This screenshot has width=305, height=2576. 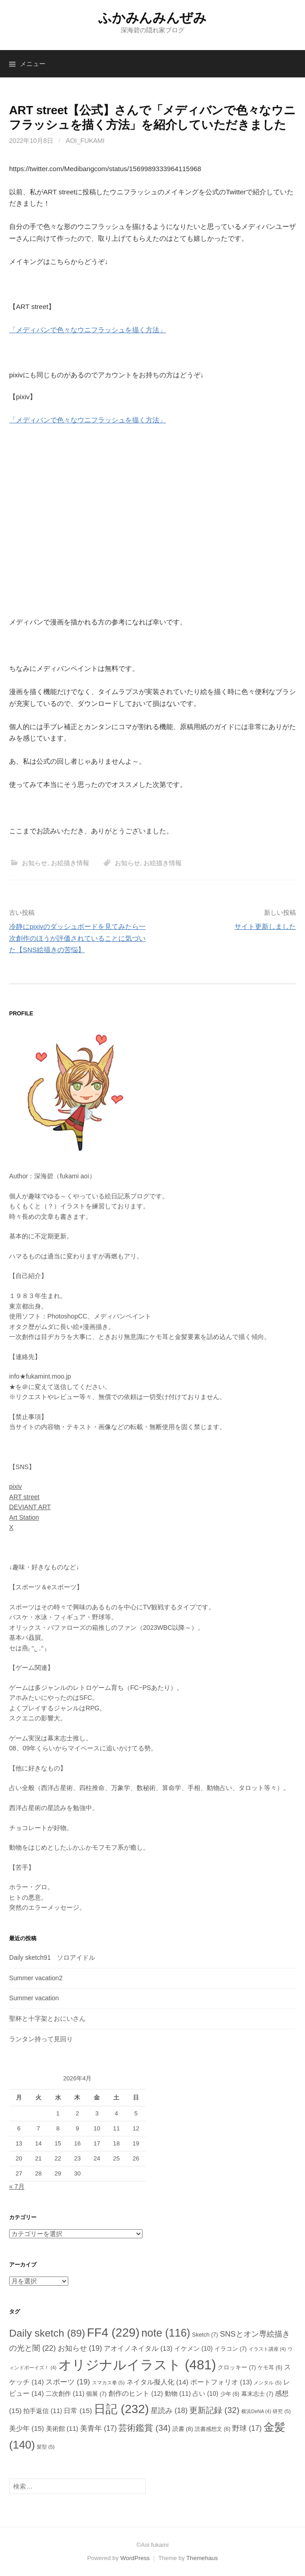 I want to click on note [note (116個の項目)], so click(x=165, y=2333).